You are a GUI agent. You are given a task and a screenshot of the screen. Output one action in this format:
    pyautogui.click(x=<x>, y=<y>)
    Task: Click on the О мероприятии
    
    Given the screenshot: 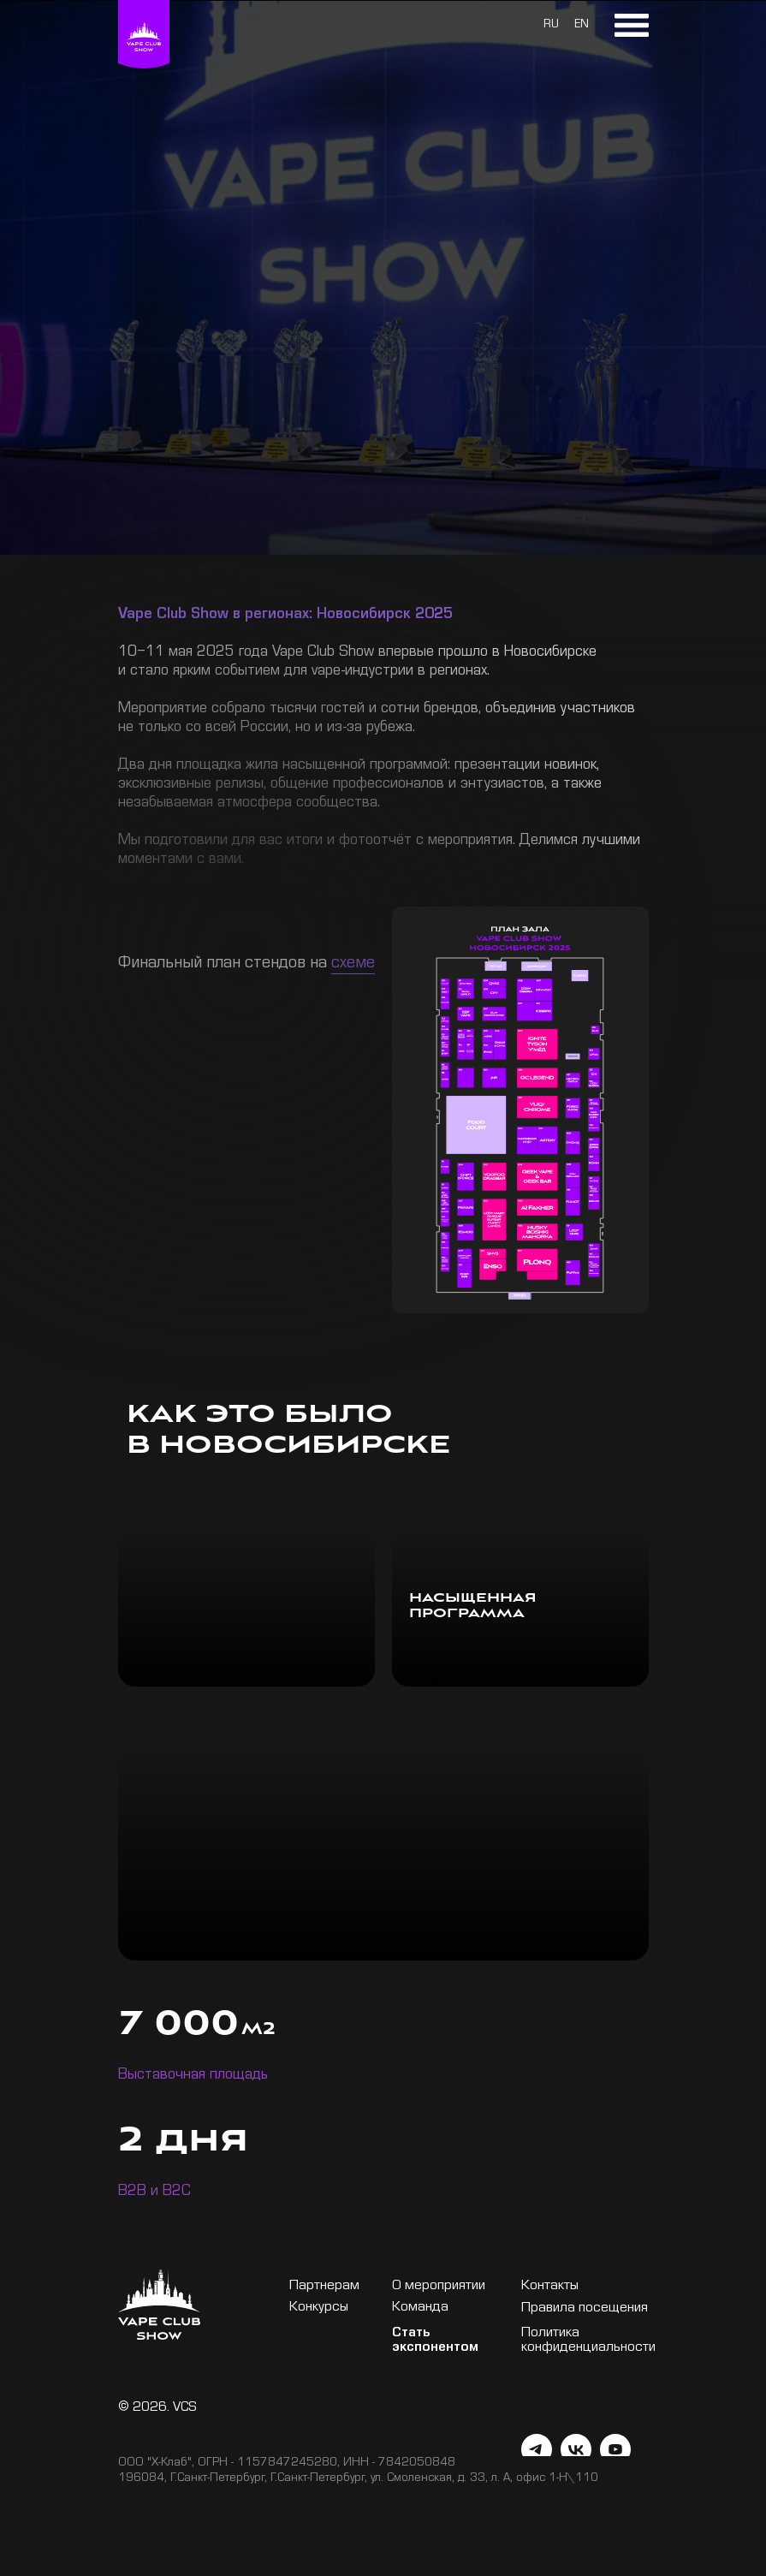 What is the action you would take?
    pyautogui.click(x=438, y=2287)
    